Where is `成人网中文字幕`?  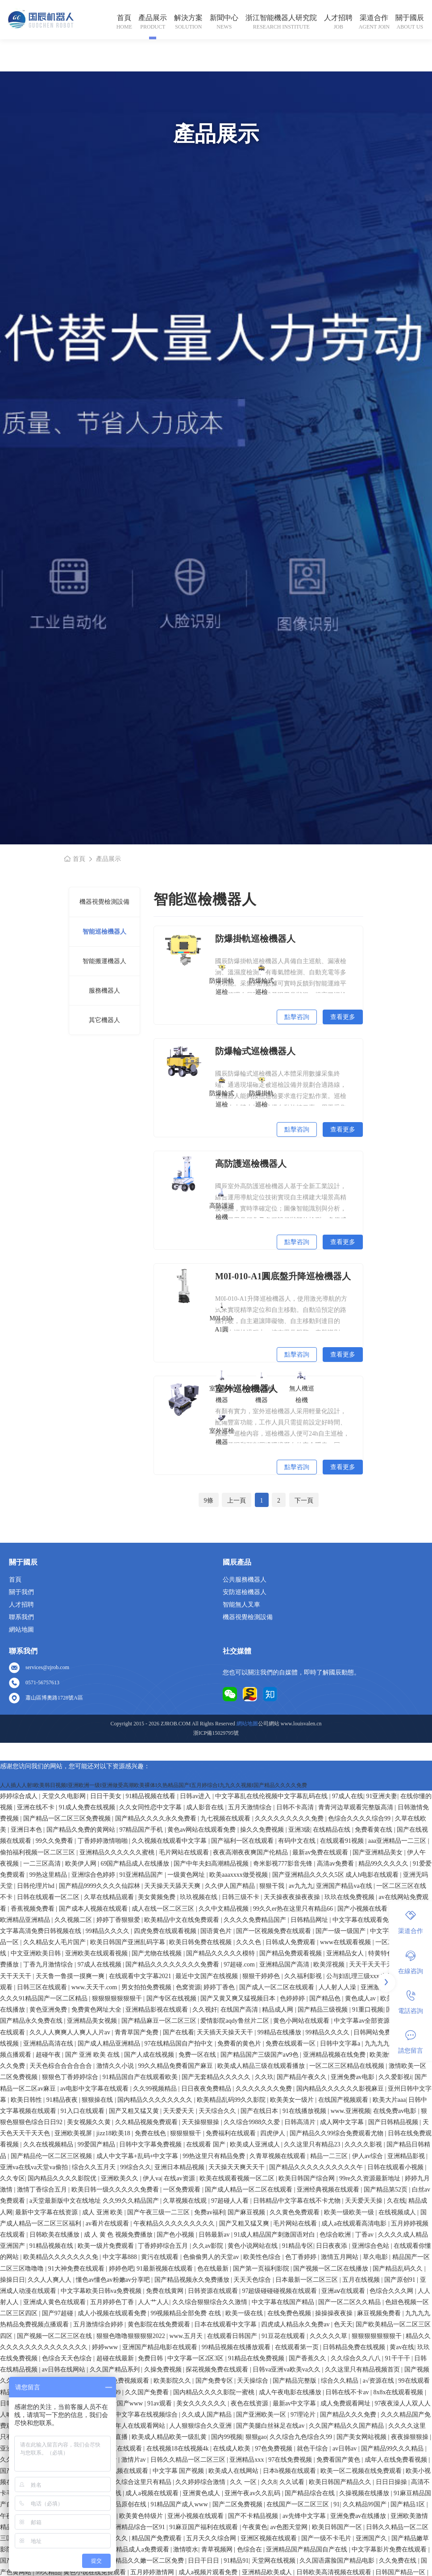 成人网中文字幕 is located at coordinates (343, 2122).